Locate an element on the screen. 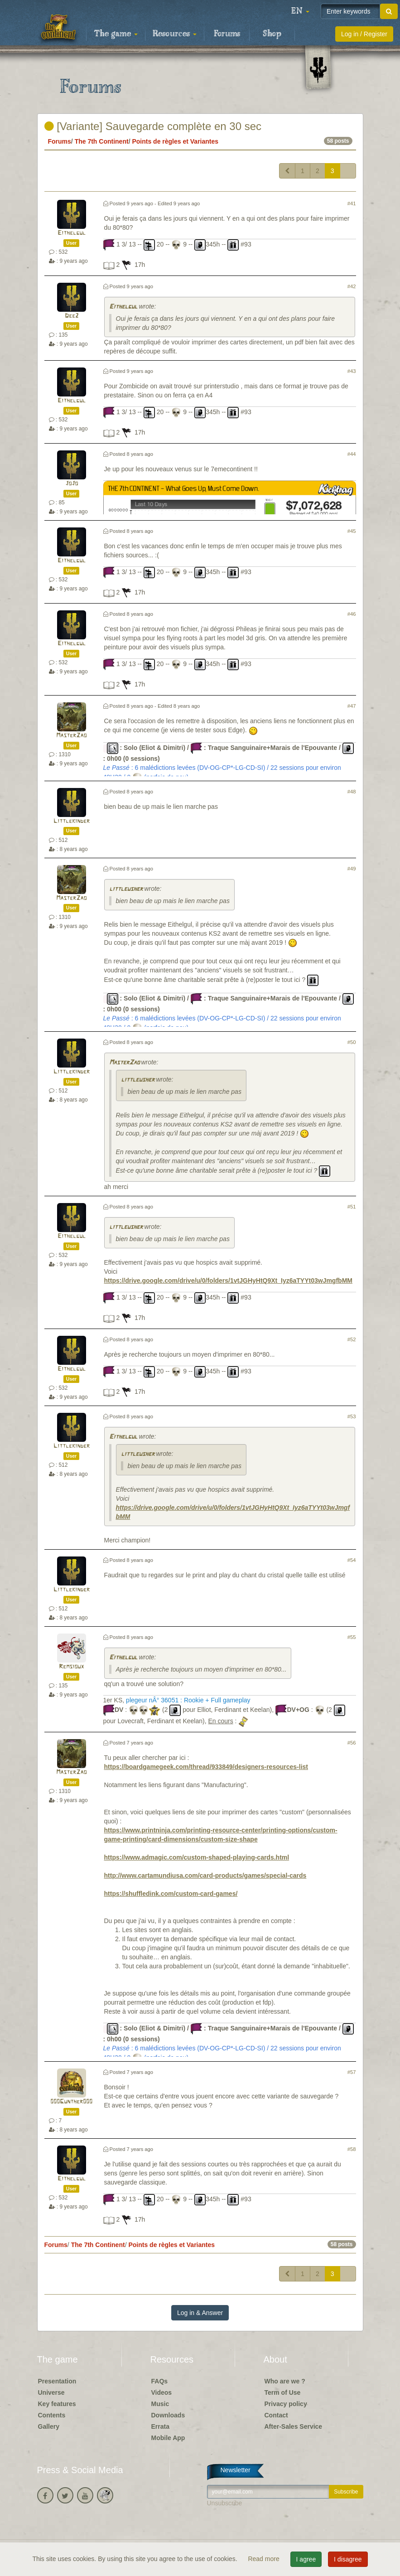  Videos is located at coordinates (161, 2392).